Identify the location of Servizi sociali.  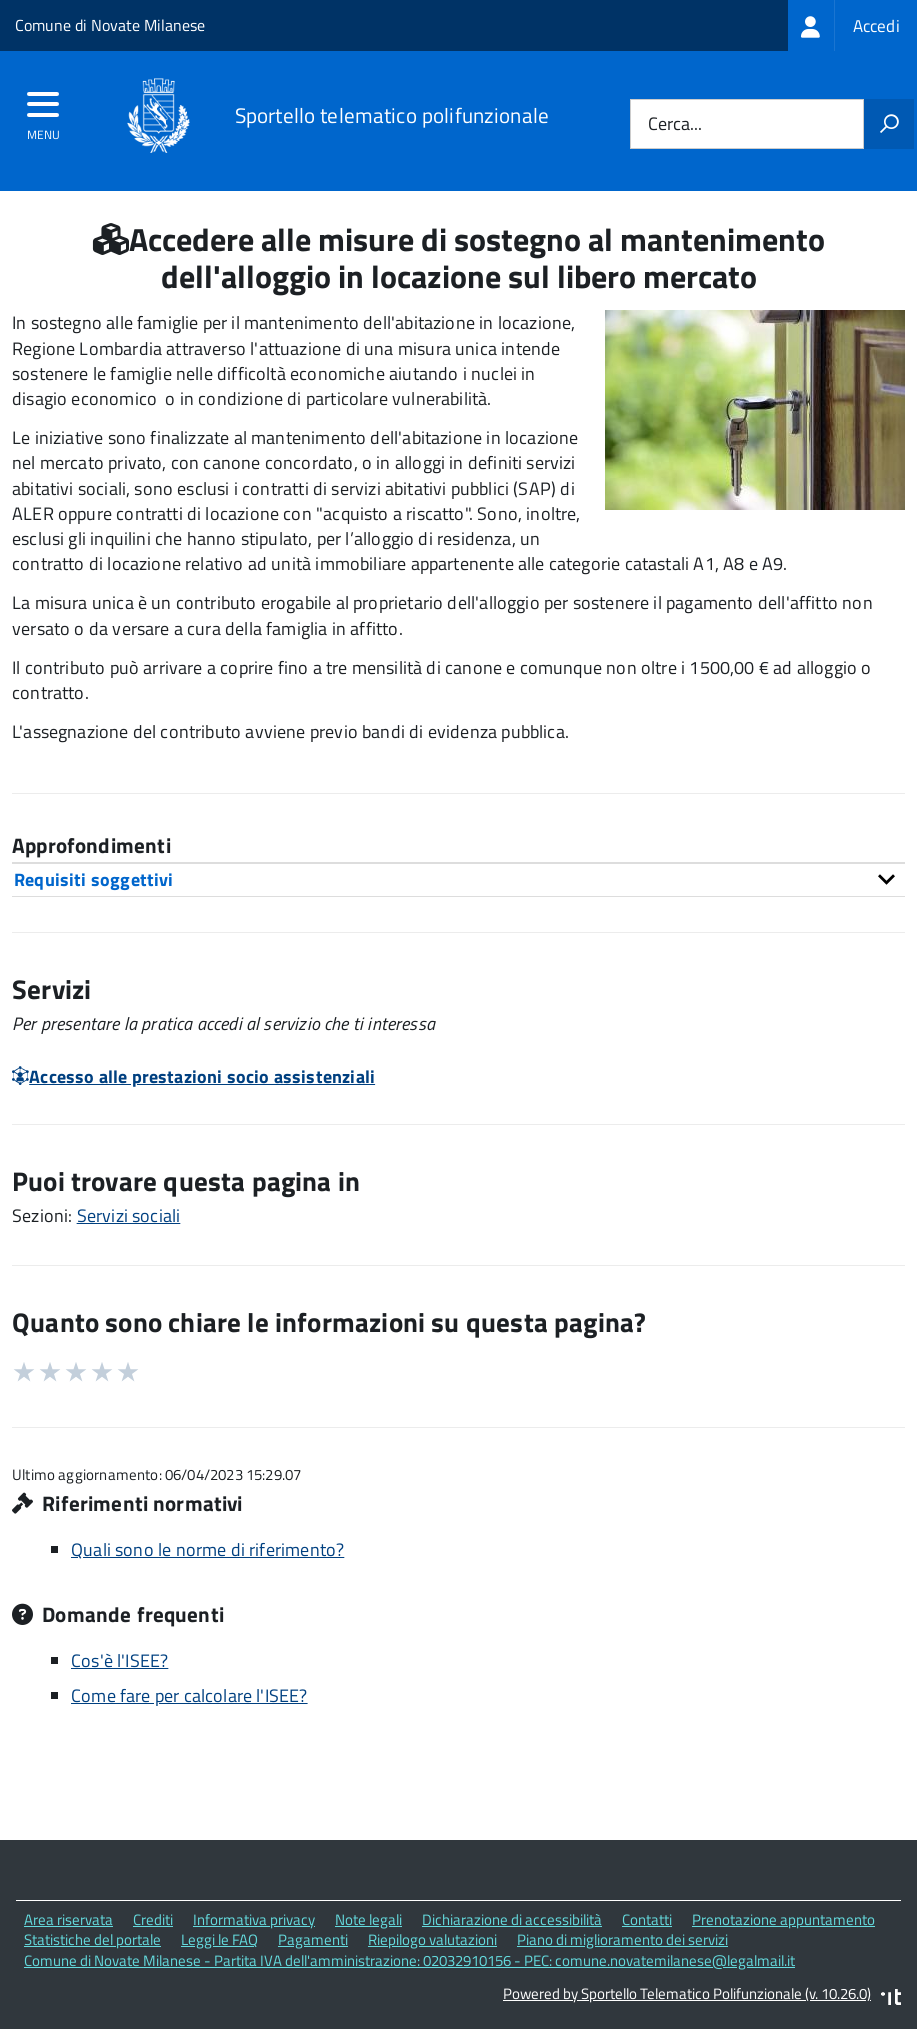
(129, 1215).